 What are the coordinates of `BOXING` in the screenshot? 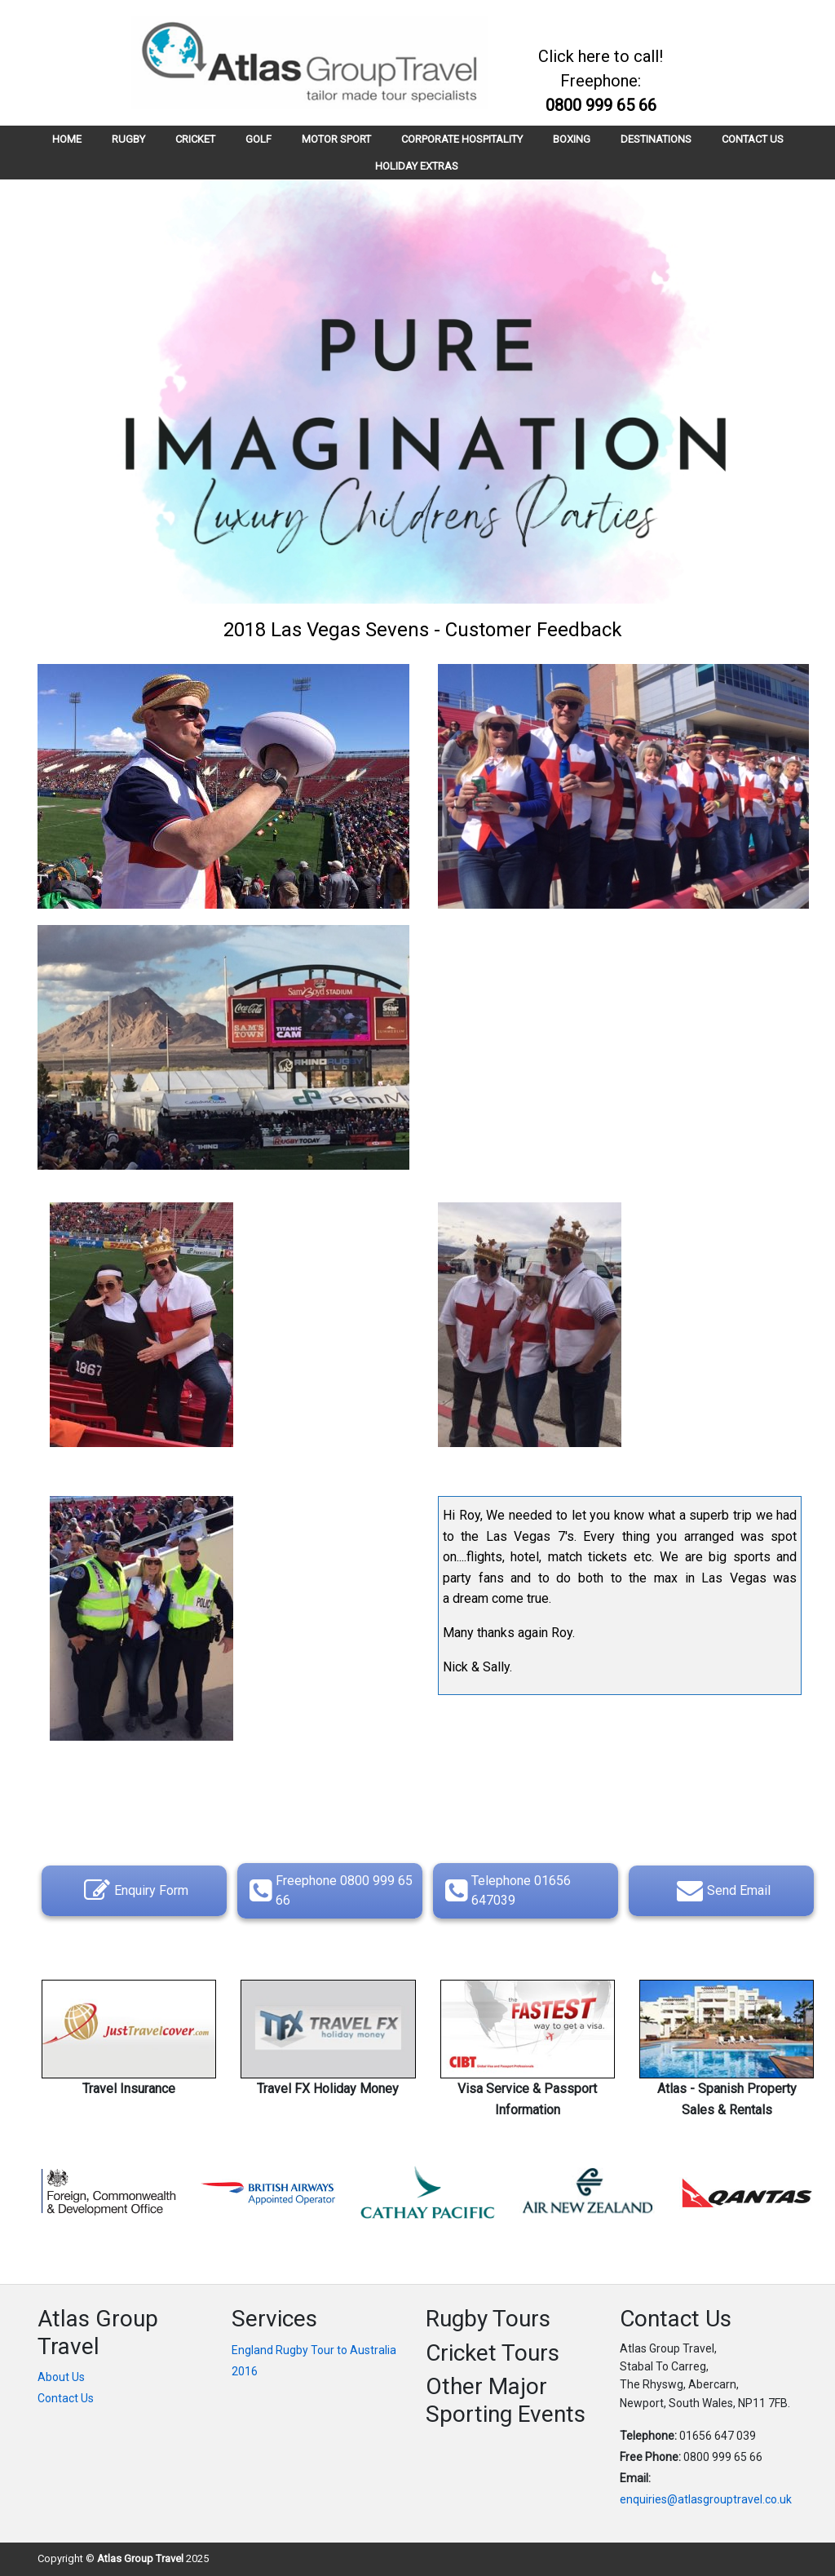 It's located at (571, 139).